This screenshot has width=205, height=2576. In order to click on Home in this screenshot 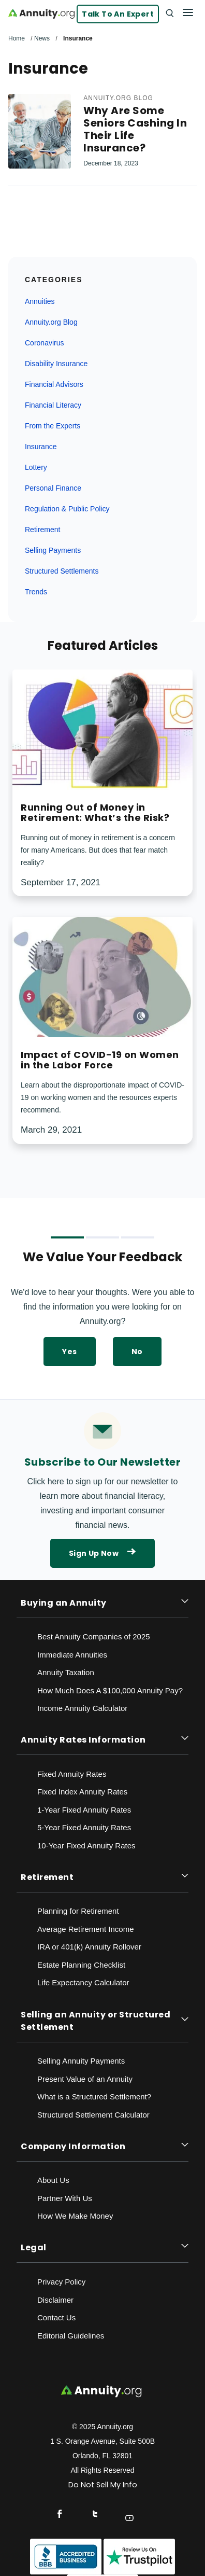, I will do `click(16, 38)`.